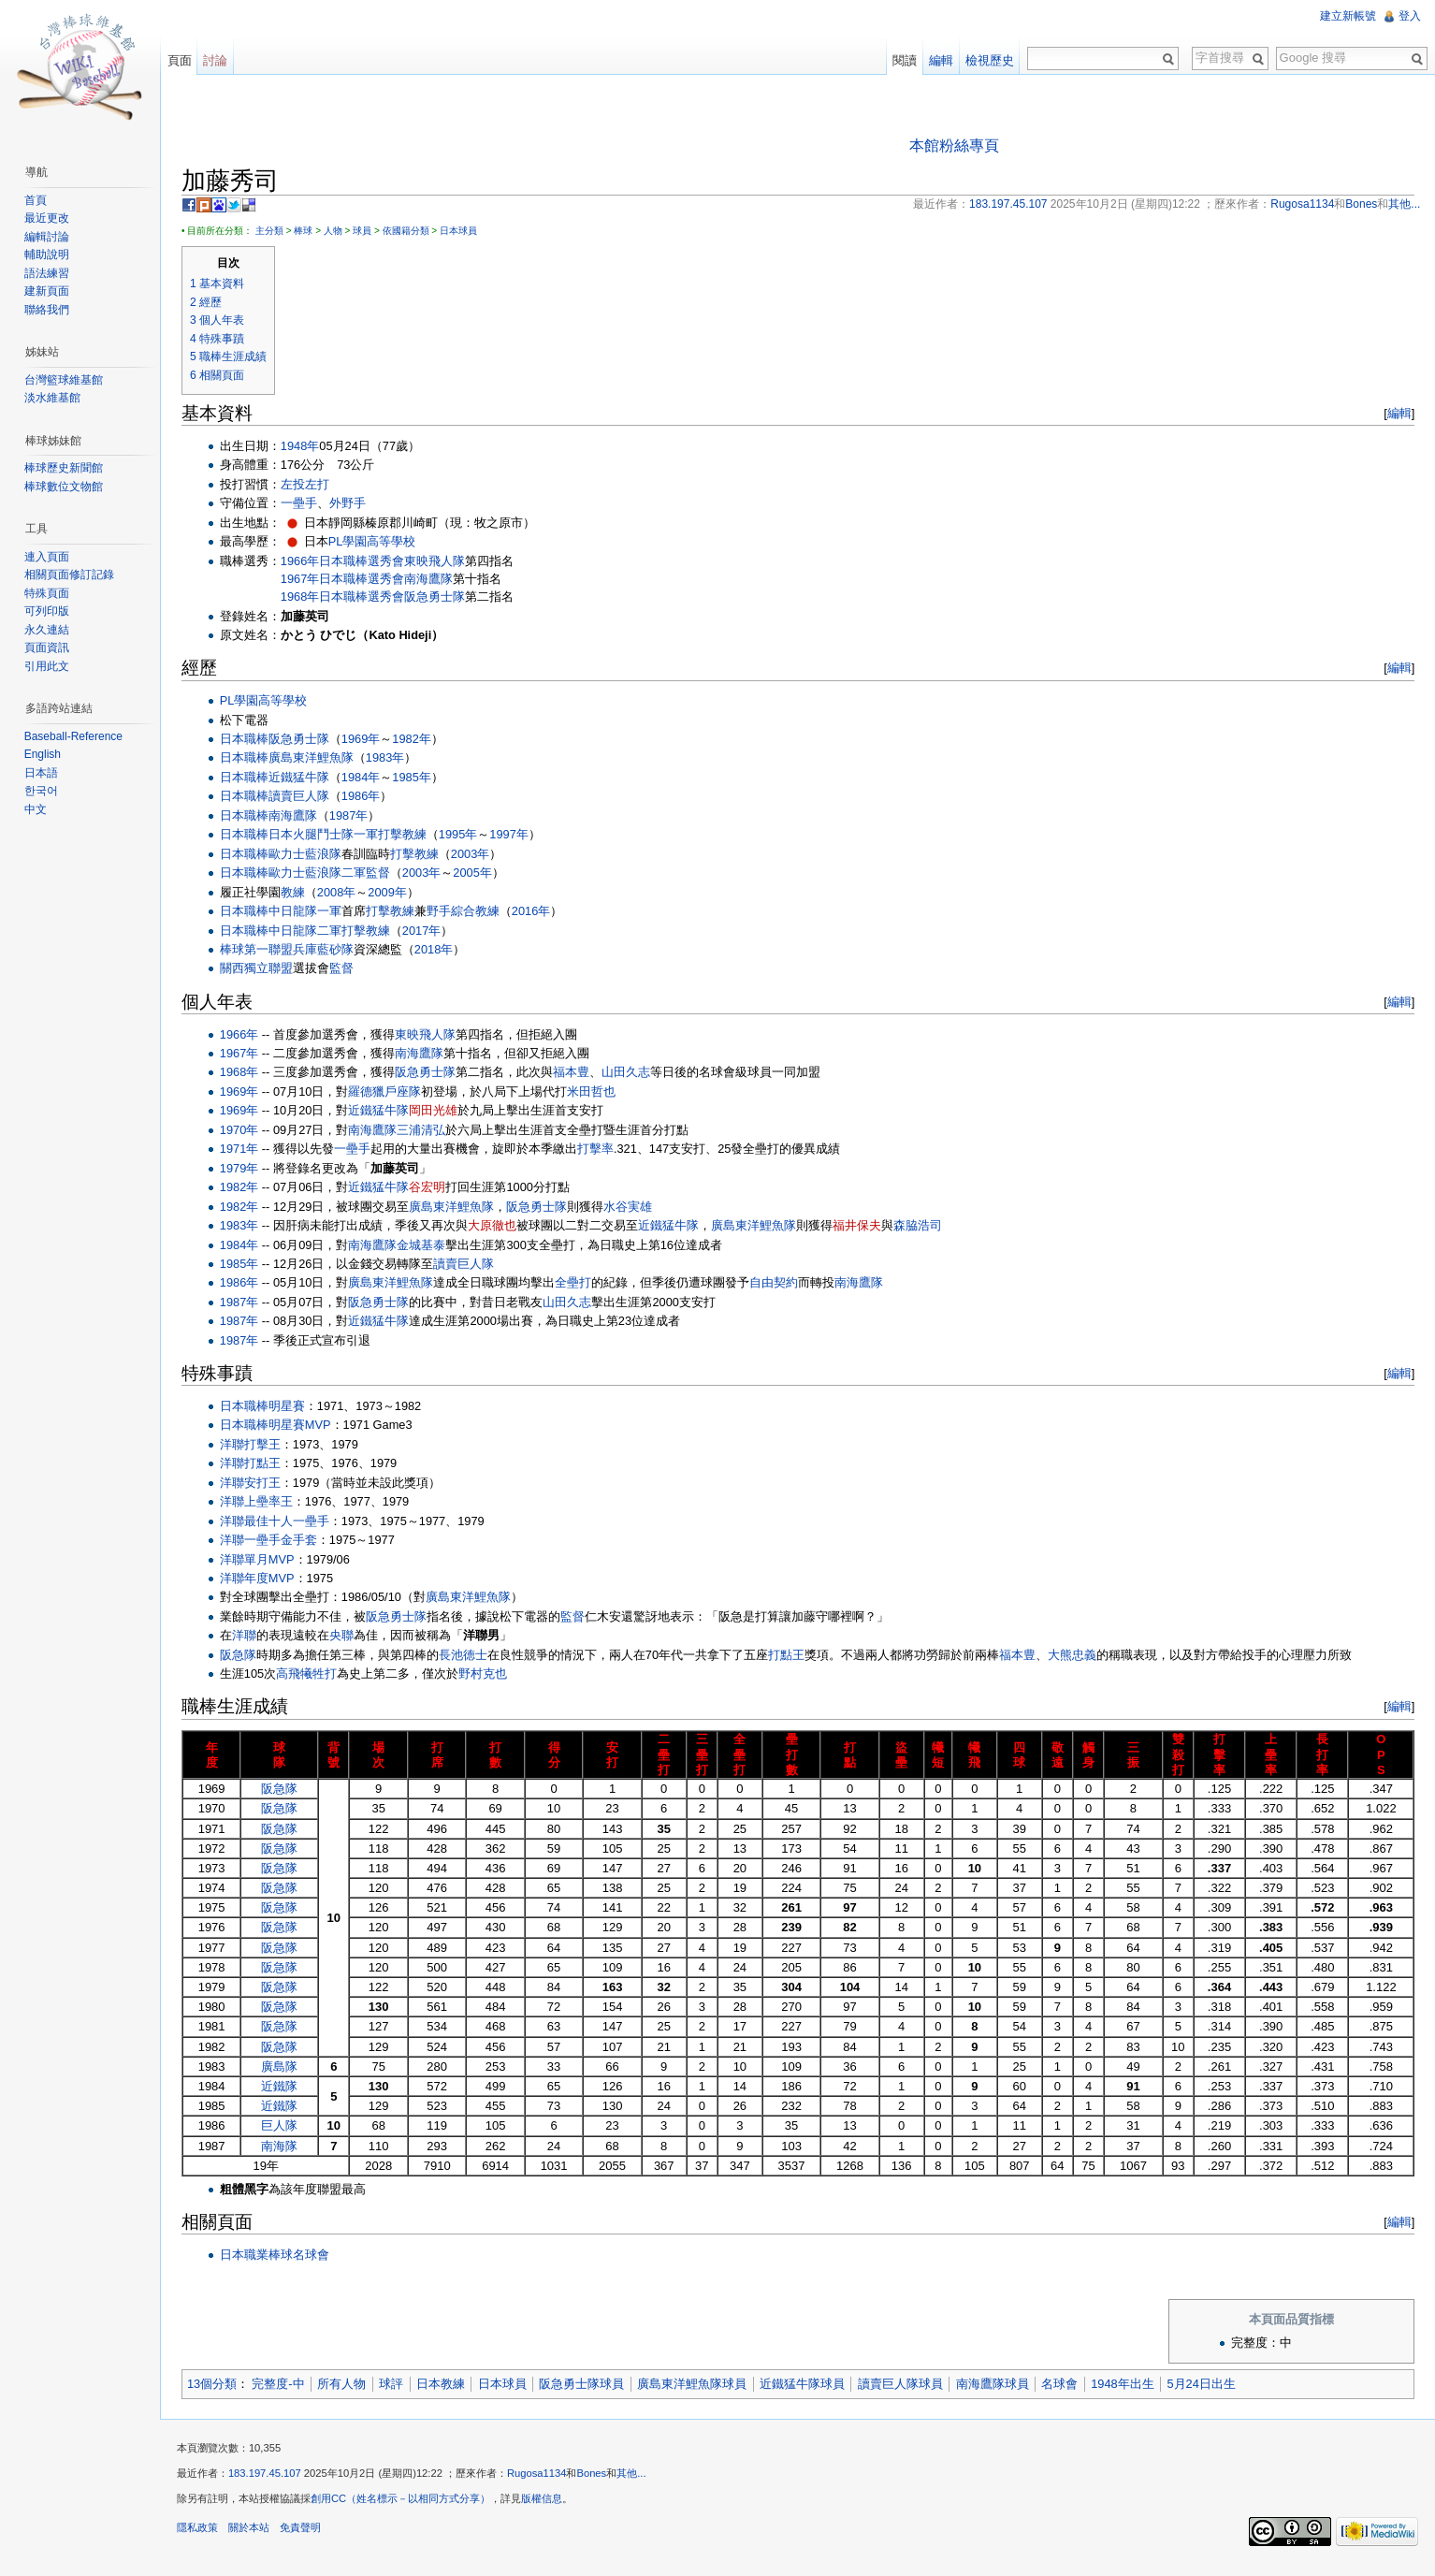  I want to click on 央聯, so click(348, 1637).